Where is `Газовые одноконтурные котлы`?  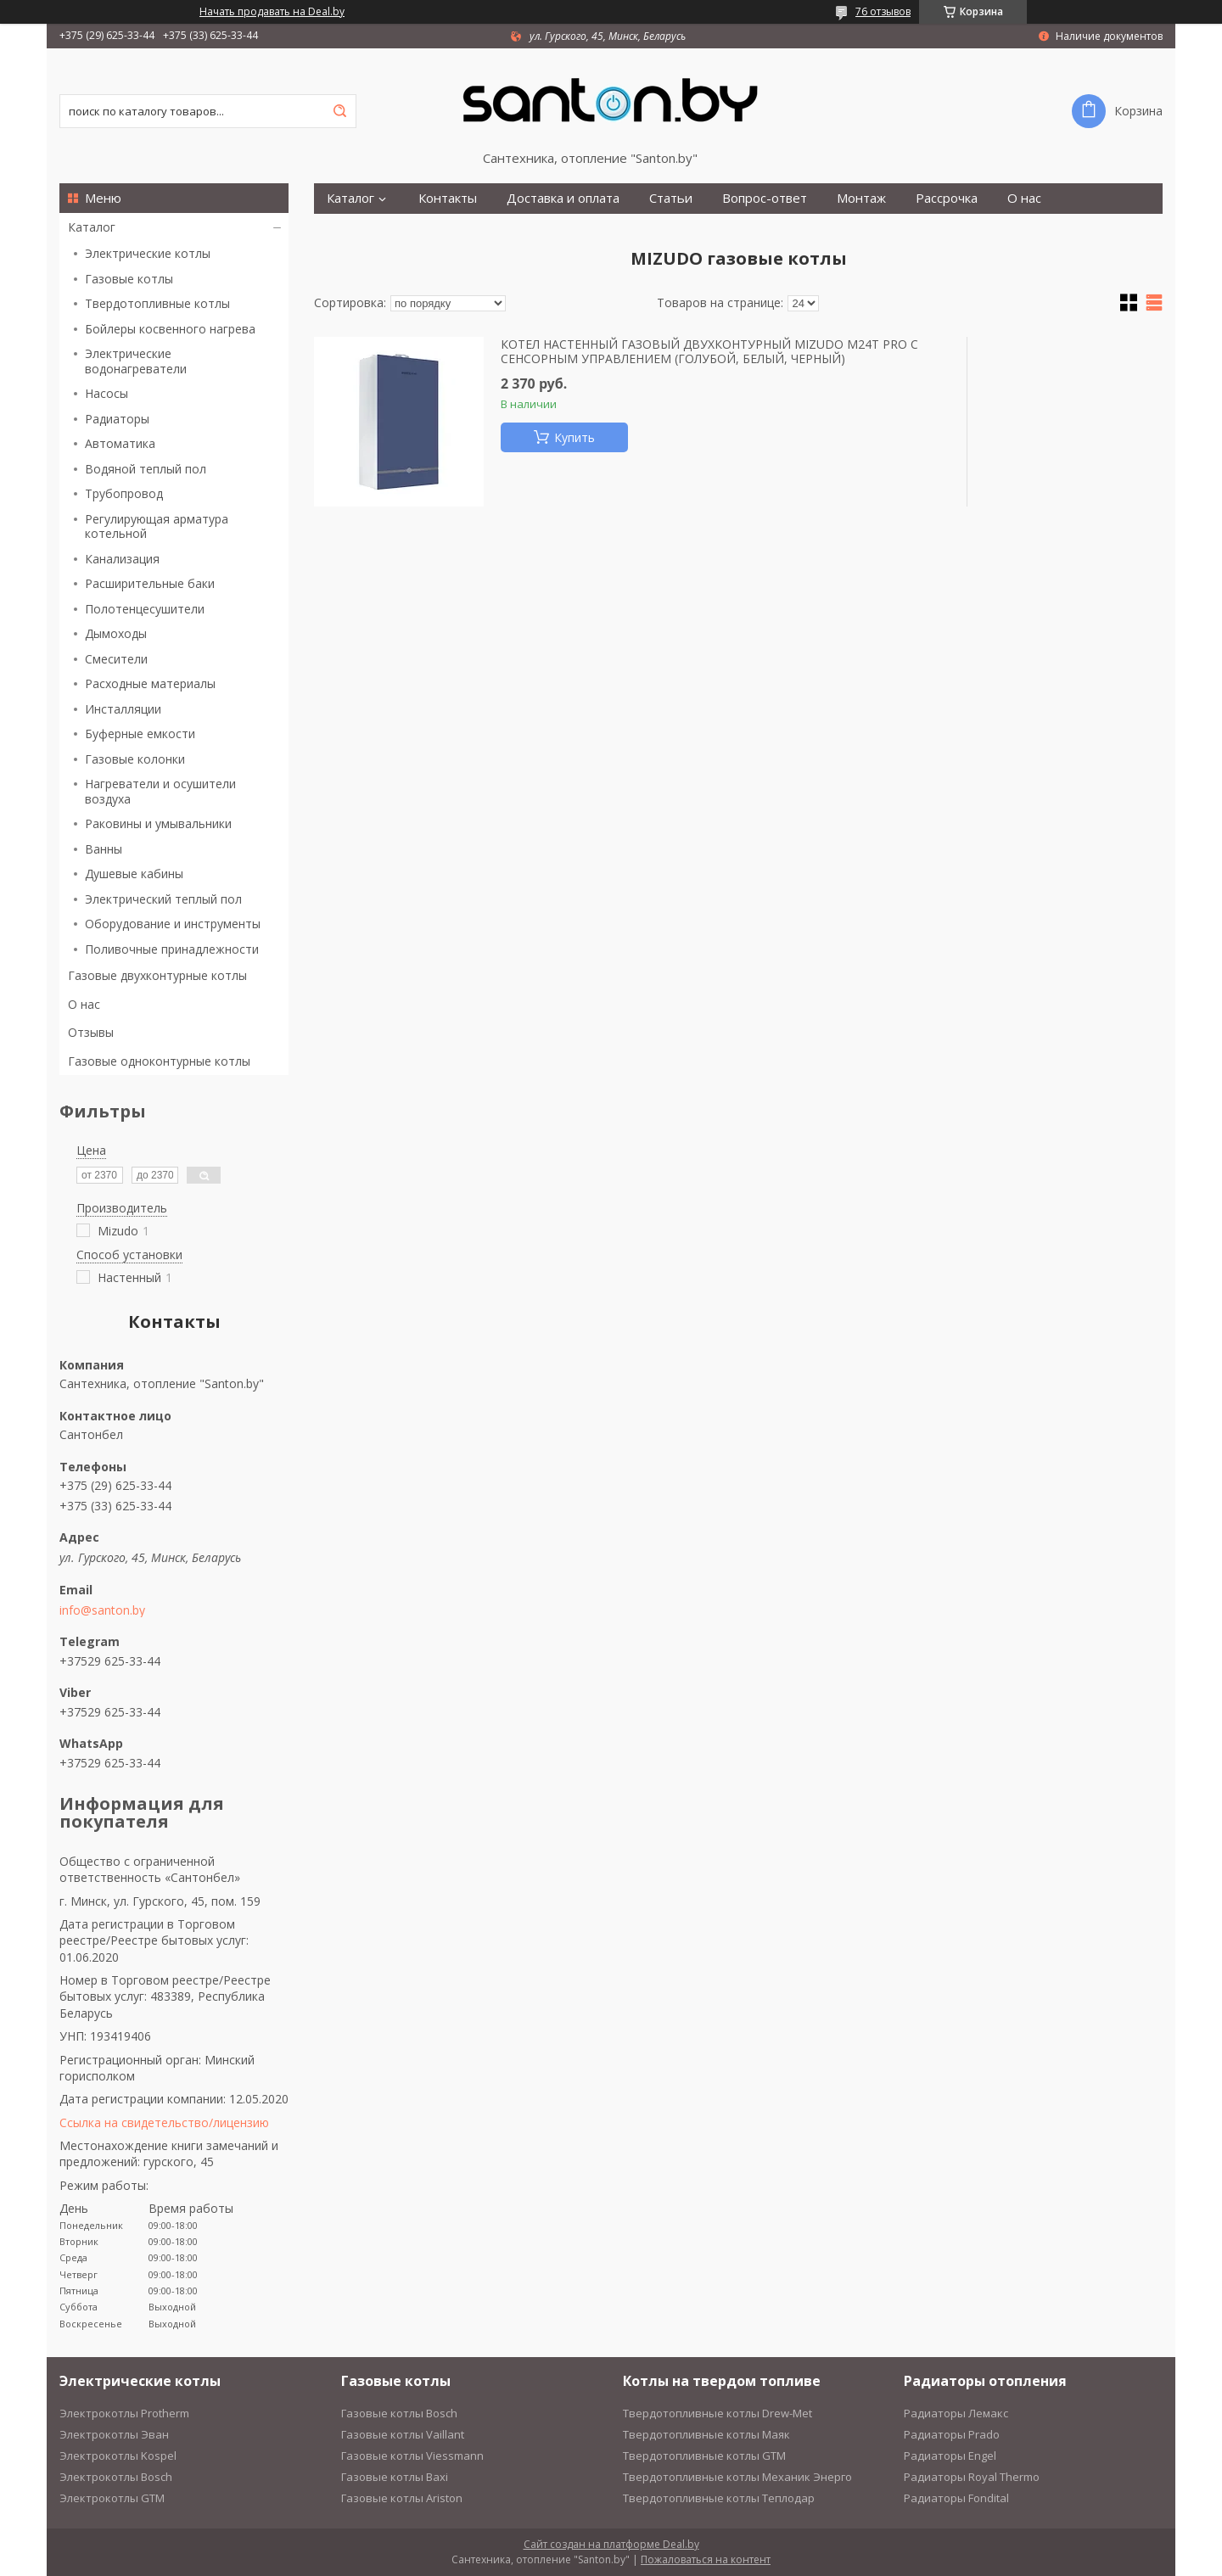 Газовые одноконтурные котлы is located at coordinates (159, 1061).